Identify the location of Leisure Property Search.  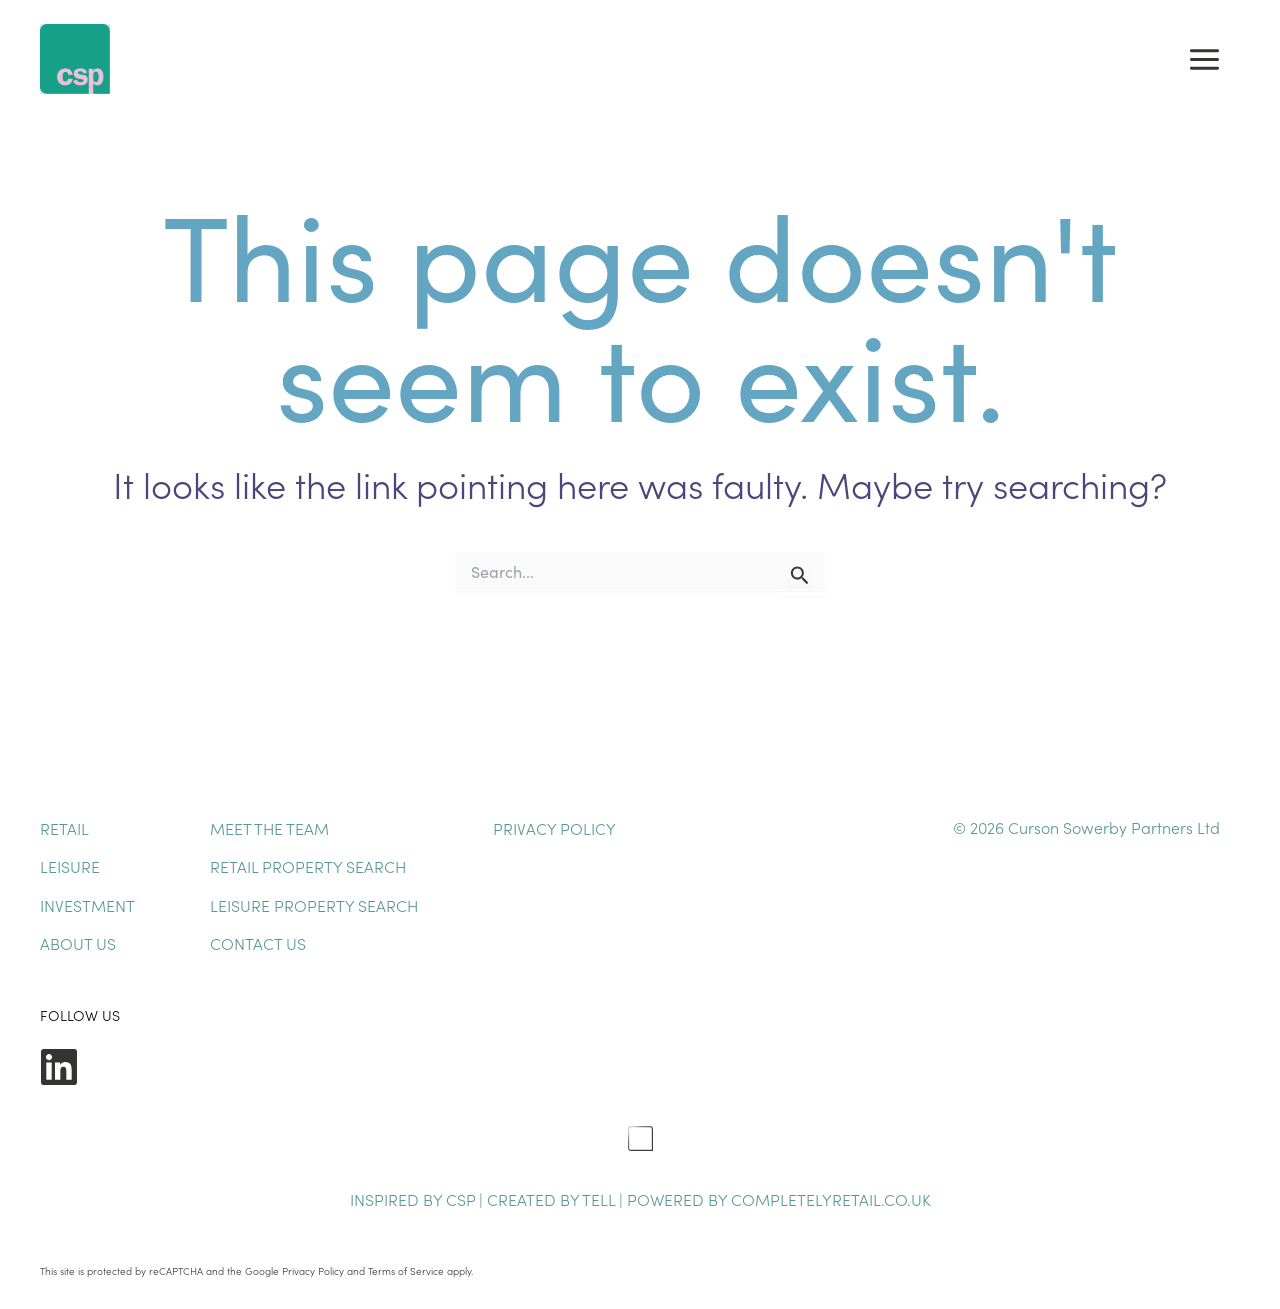
(314, 905).